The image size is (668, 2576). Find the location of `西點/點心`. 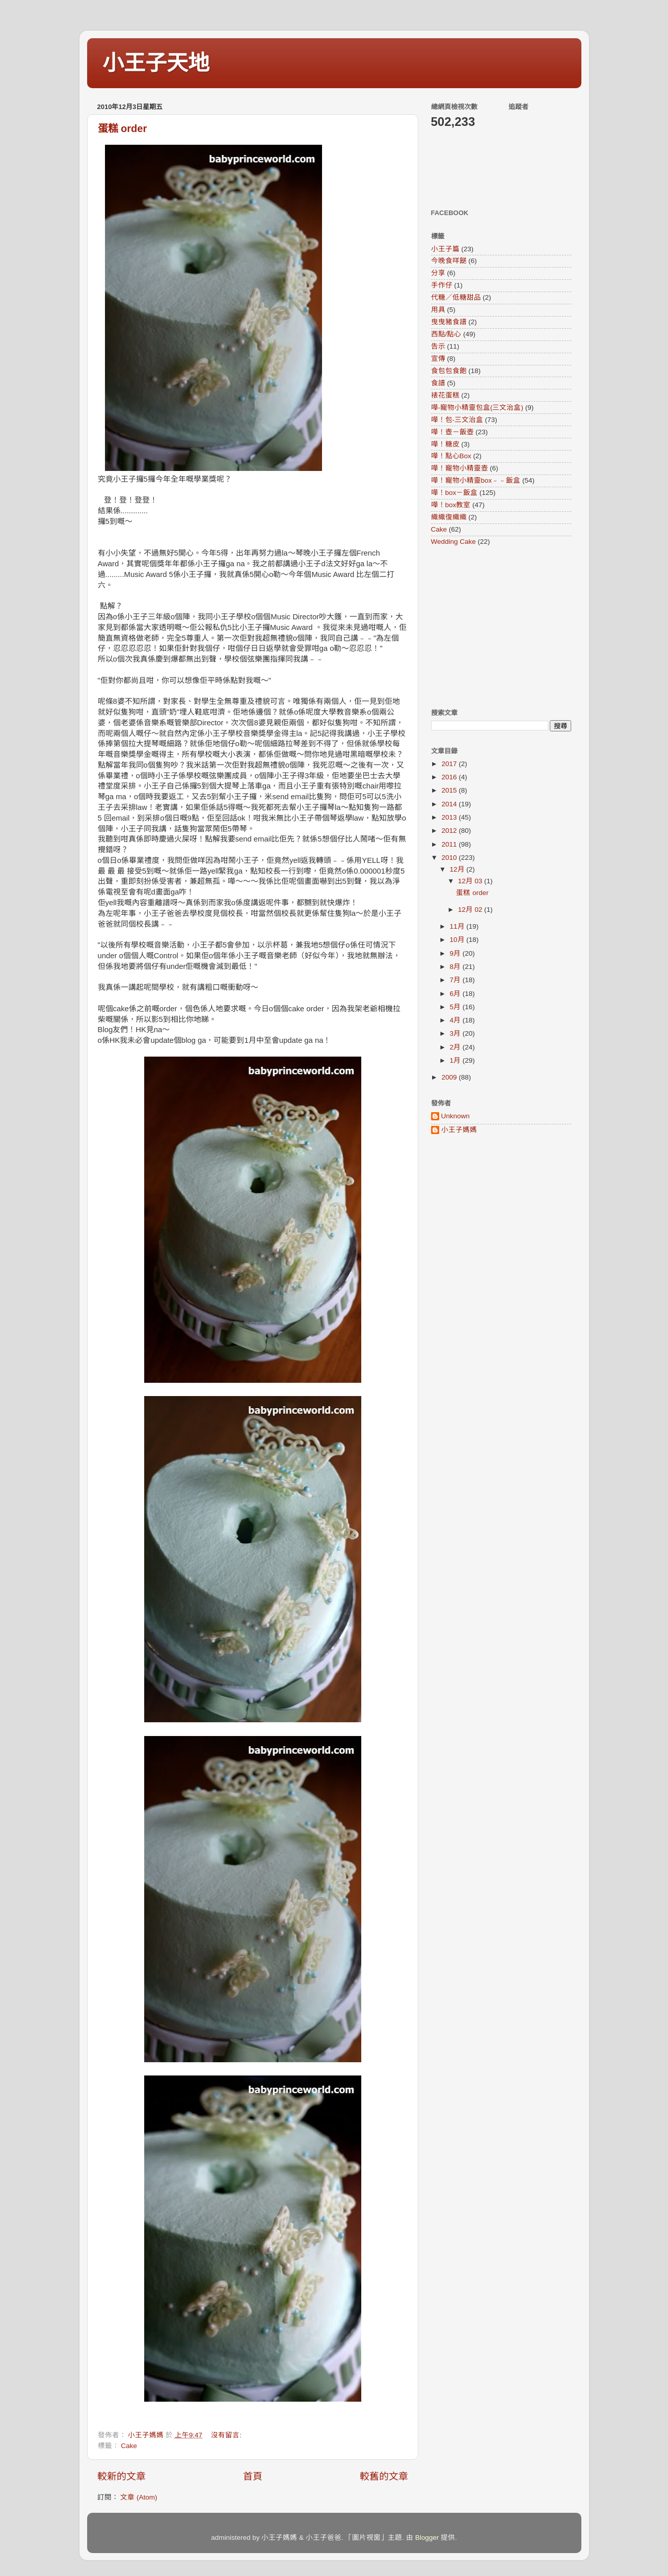

西點/點心 is located at coordinates (446, 334).